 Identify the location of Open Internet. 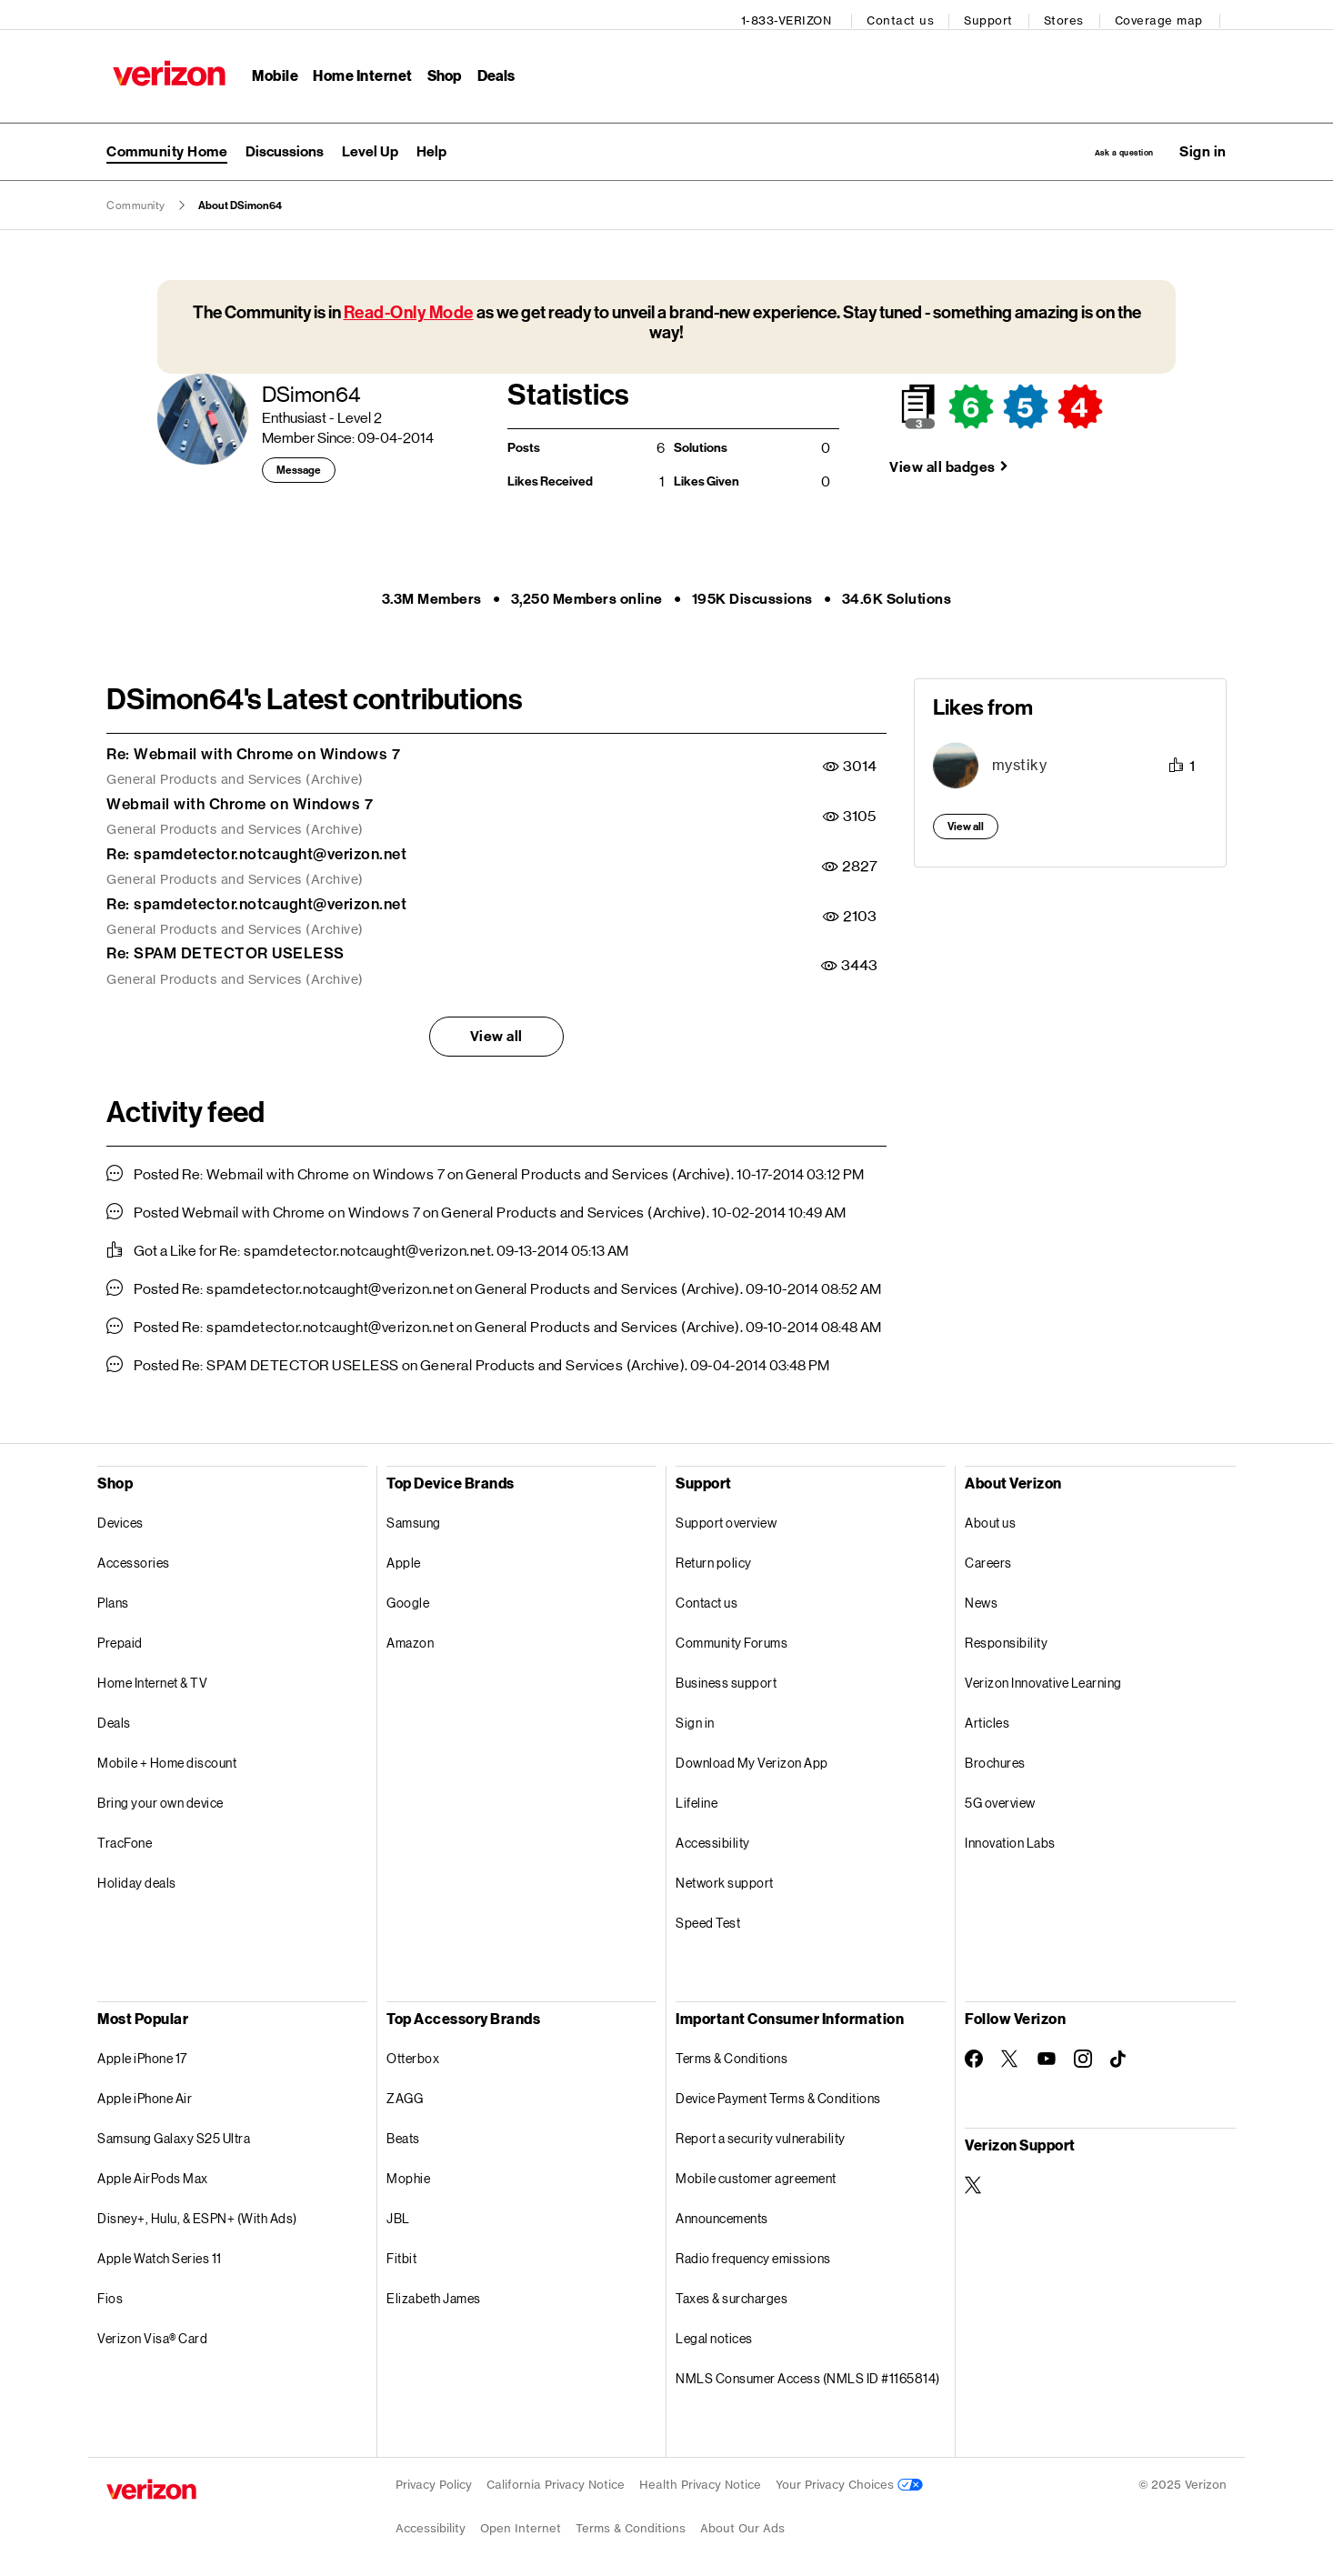
(520, 2523).